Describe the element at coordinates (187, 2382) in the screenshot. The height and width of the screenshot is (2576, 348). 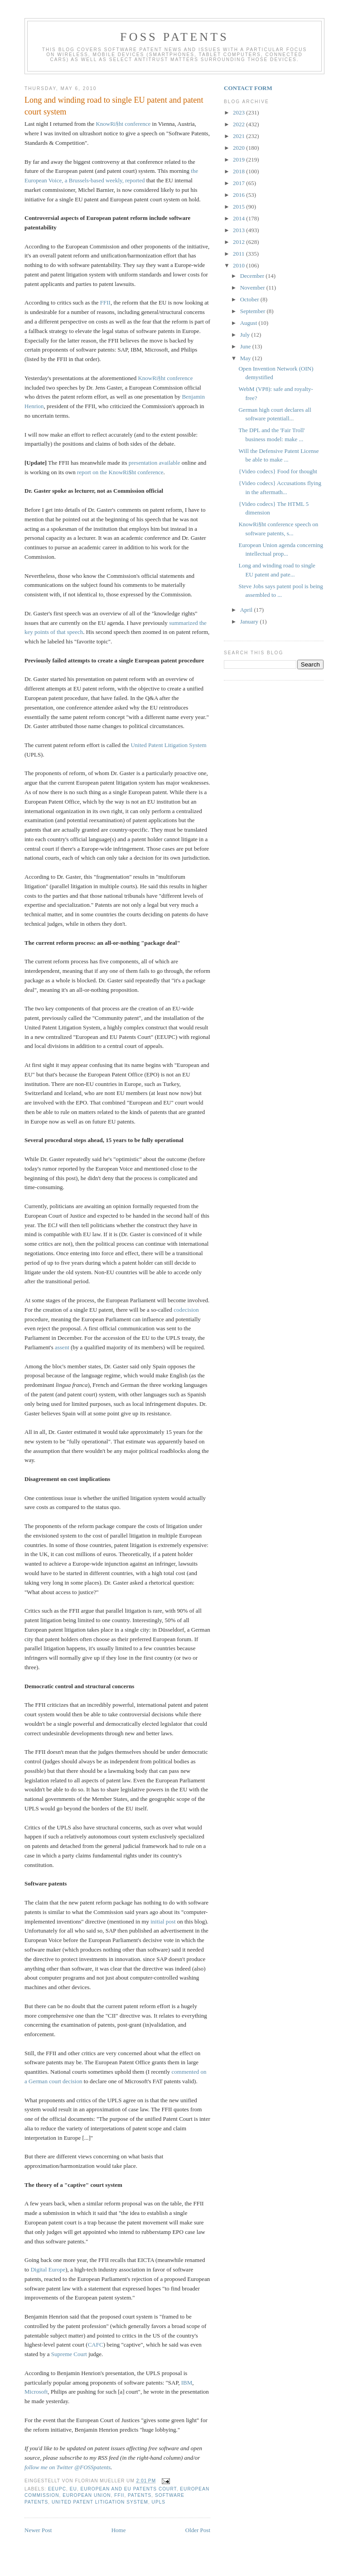
I see `IBM` at that location.